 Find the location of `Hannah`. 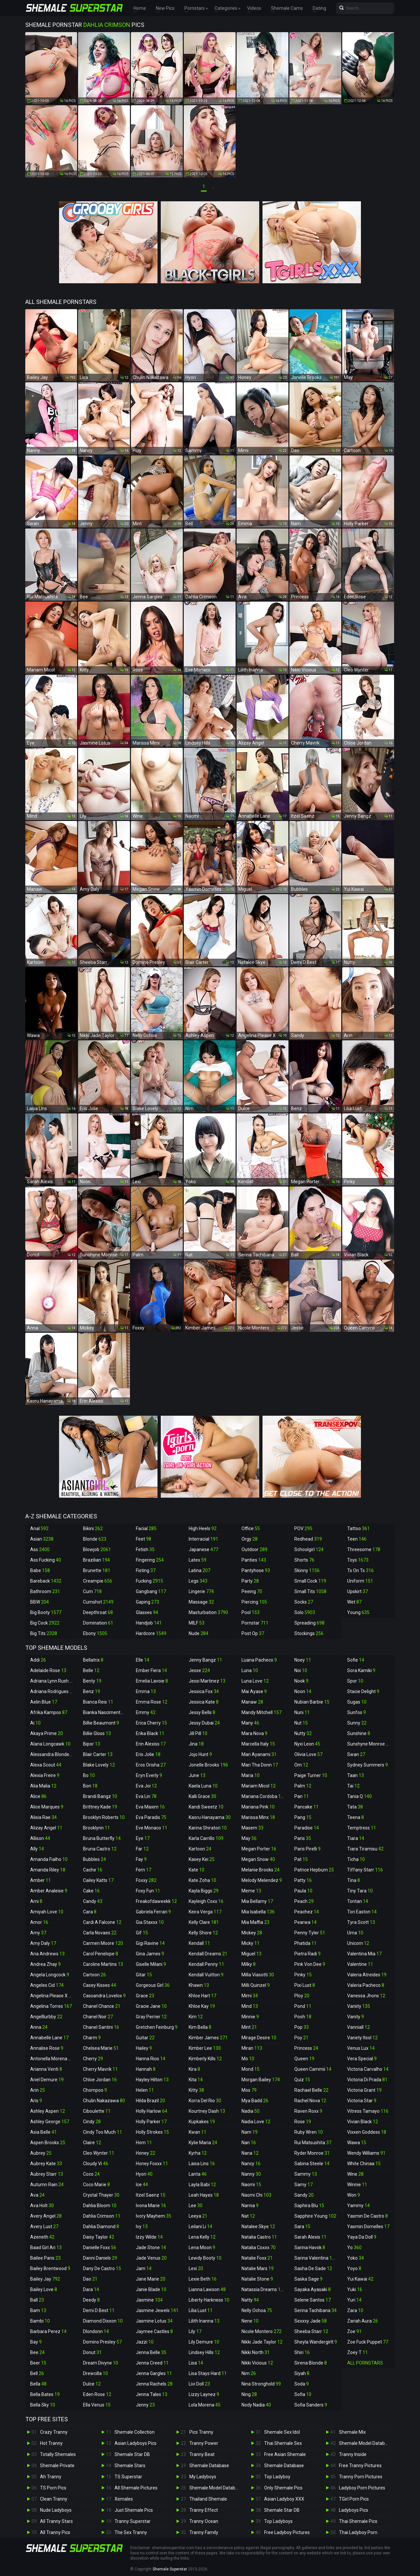

Hannah is located at coordinates (146, 2069).